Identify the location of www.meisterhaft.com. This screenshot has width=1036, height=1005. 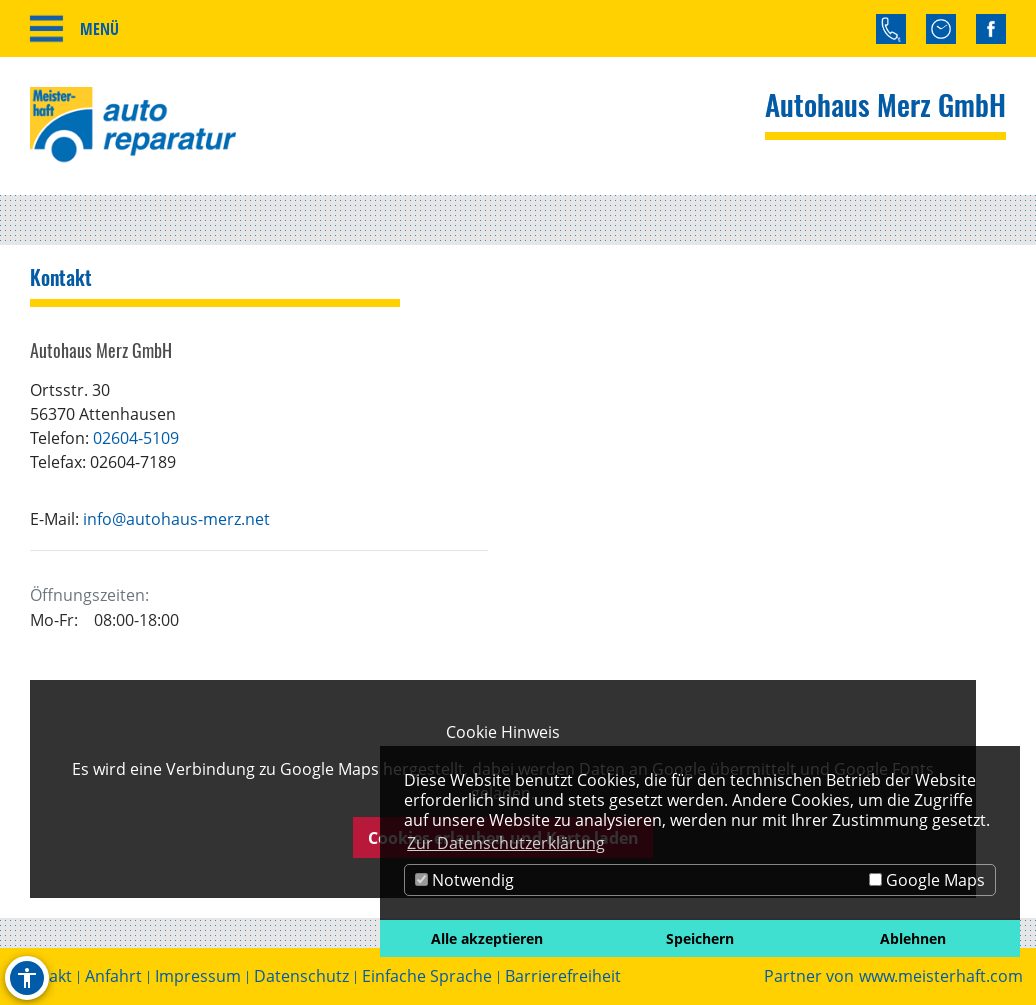
(941, 976).